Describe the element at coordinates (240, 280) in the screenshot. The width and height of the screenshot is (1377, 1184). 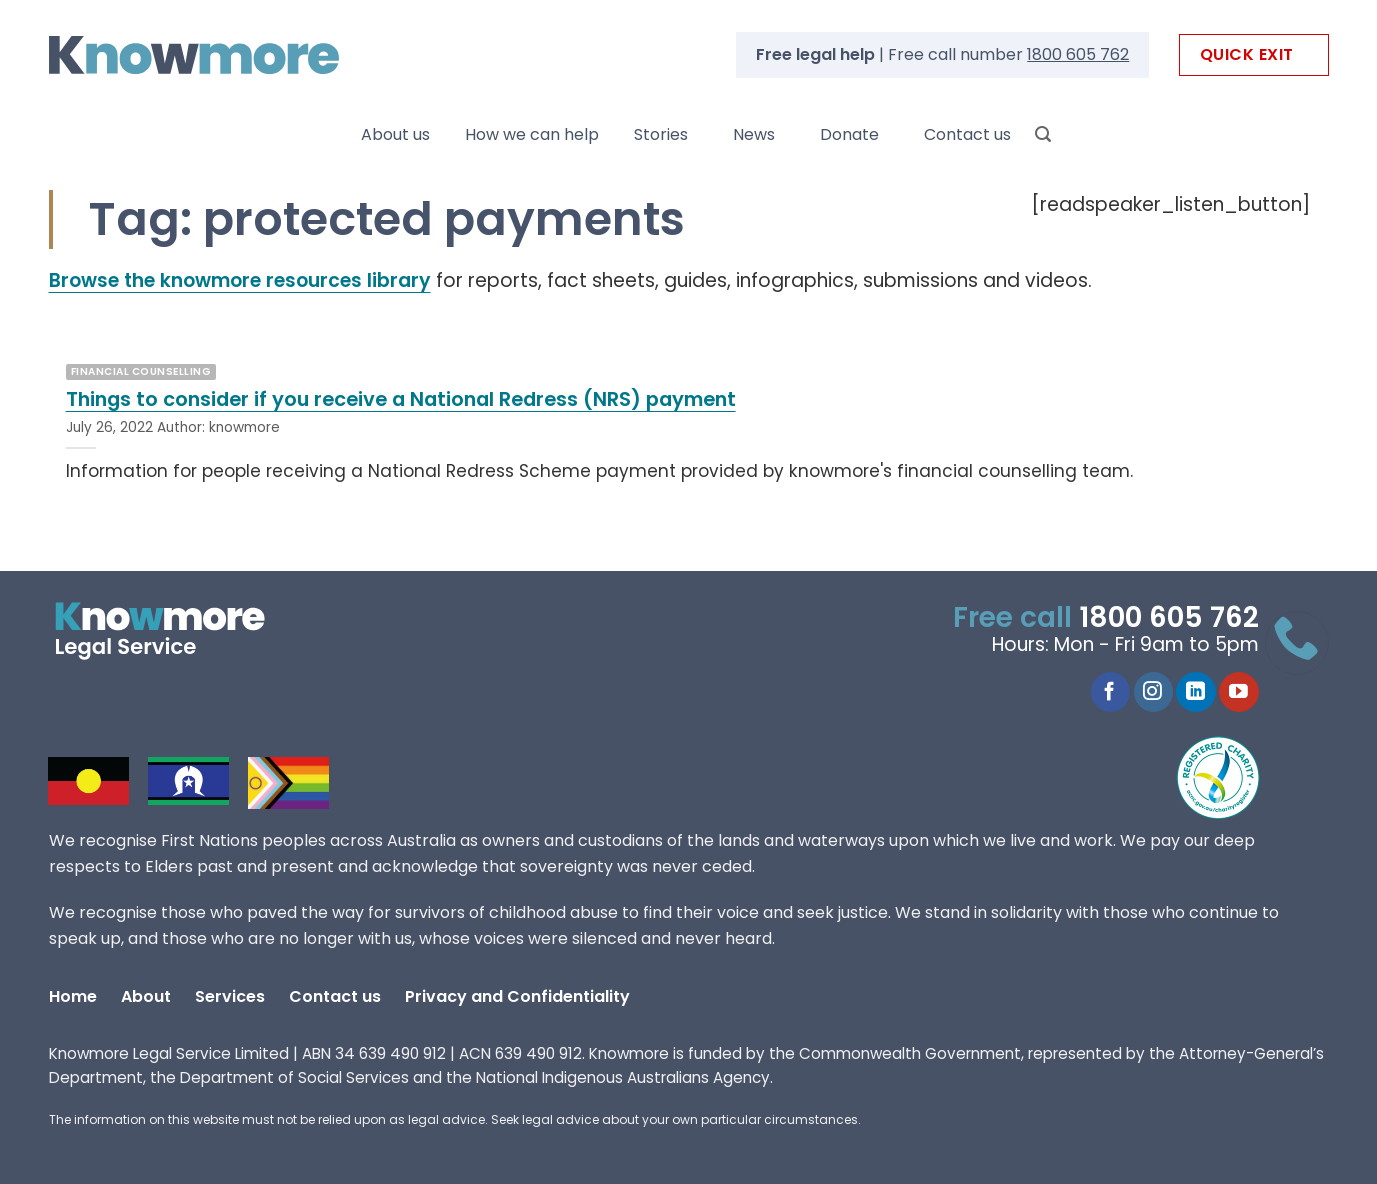
I see `Browse the knowmore resources library` at that location.